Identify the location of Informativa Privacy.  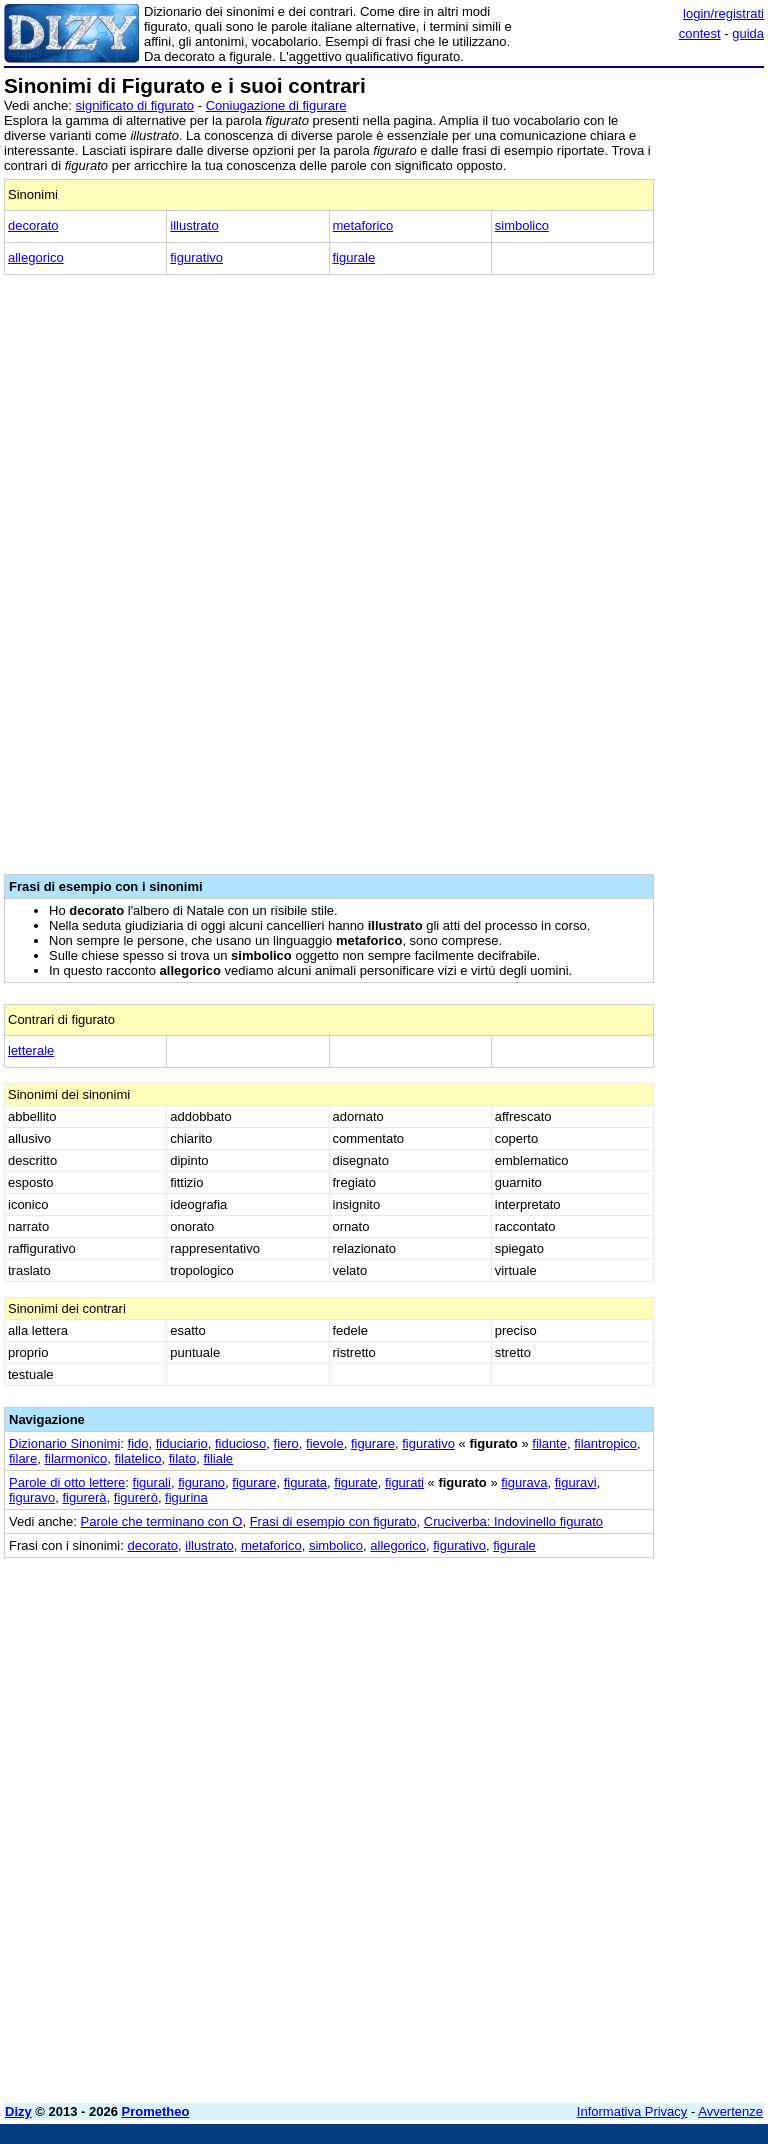
(632, 2111).